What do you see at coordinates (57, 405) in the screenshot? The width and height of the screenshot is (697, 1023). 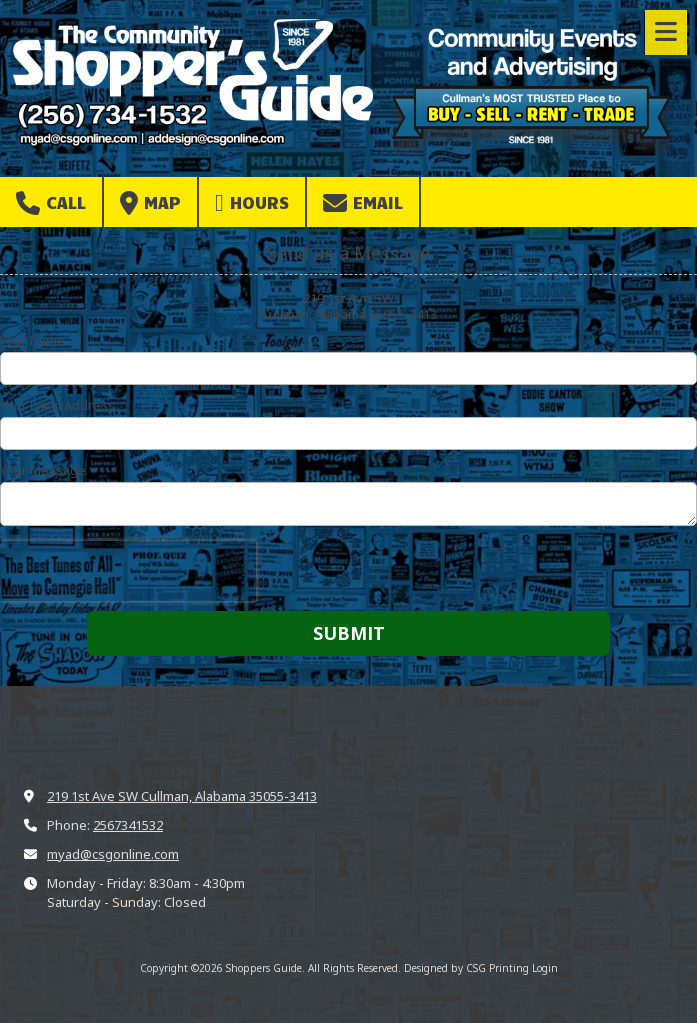 I see `Your Email Address` at bounding box center [57, 405].